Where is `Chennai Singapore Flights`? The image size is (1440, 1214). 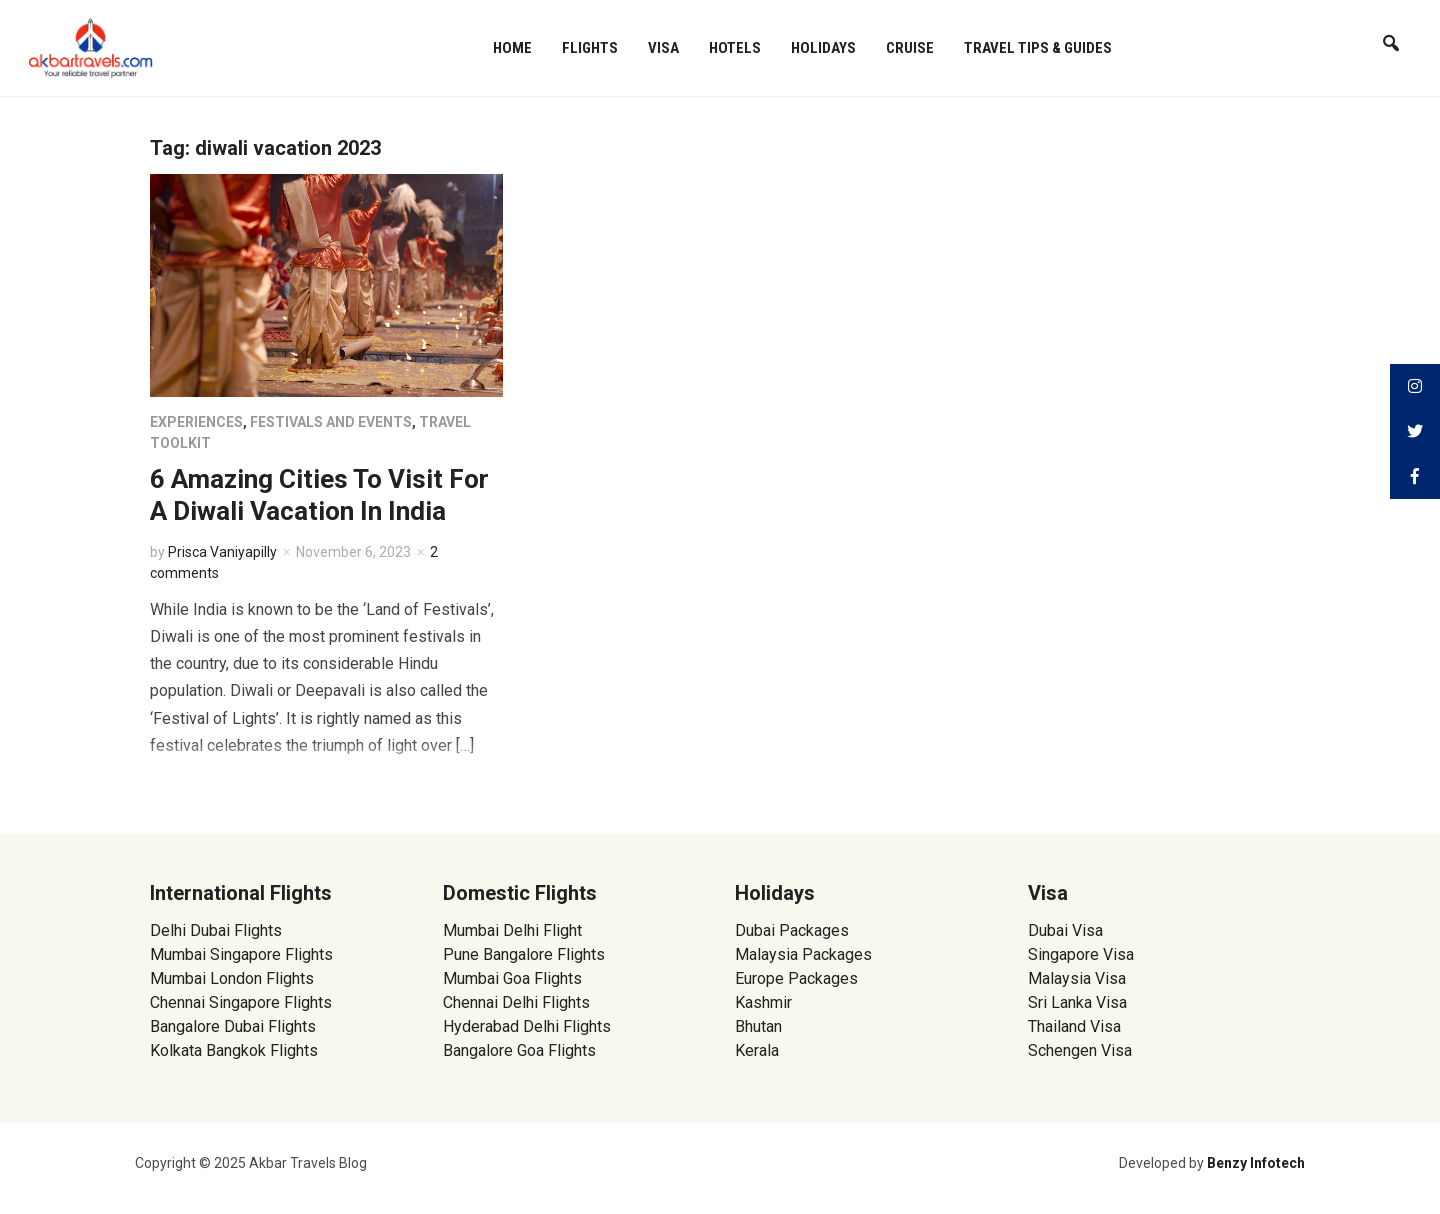
Chennai Singapore Flights is located at coordinates (241, 1002).